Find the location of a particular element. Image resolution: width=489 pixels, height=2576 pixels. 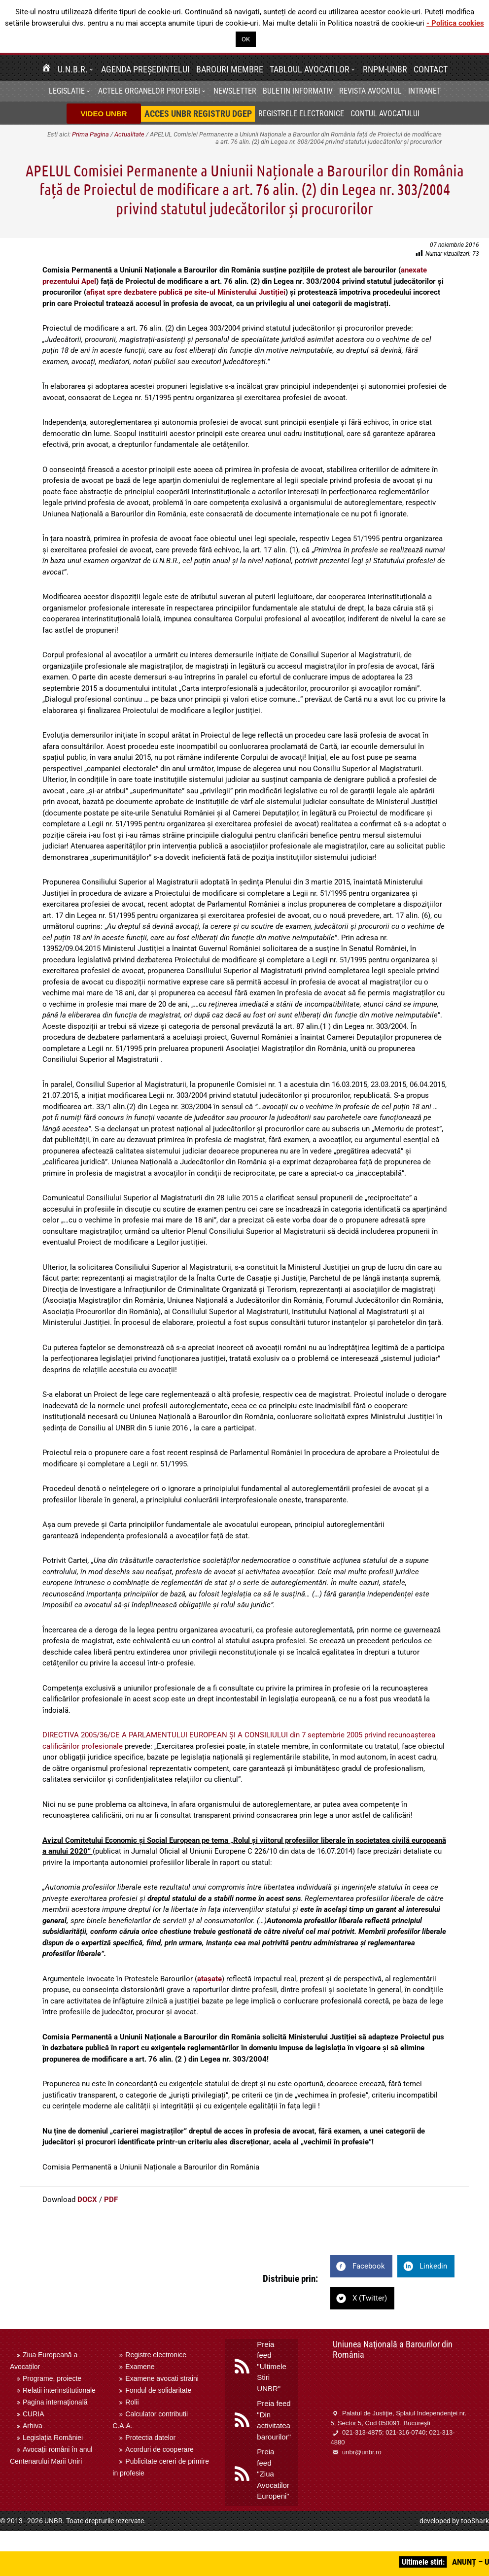

Revista Avocatul [menuitem] is located at coordinates (370, 91).